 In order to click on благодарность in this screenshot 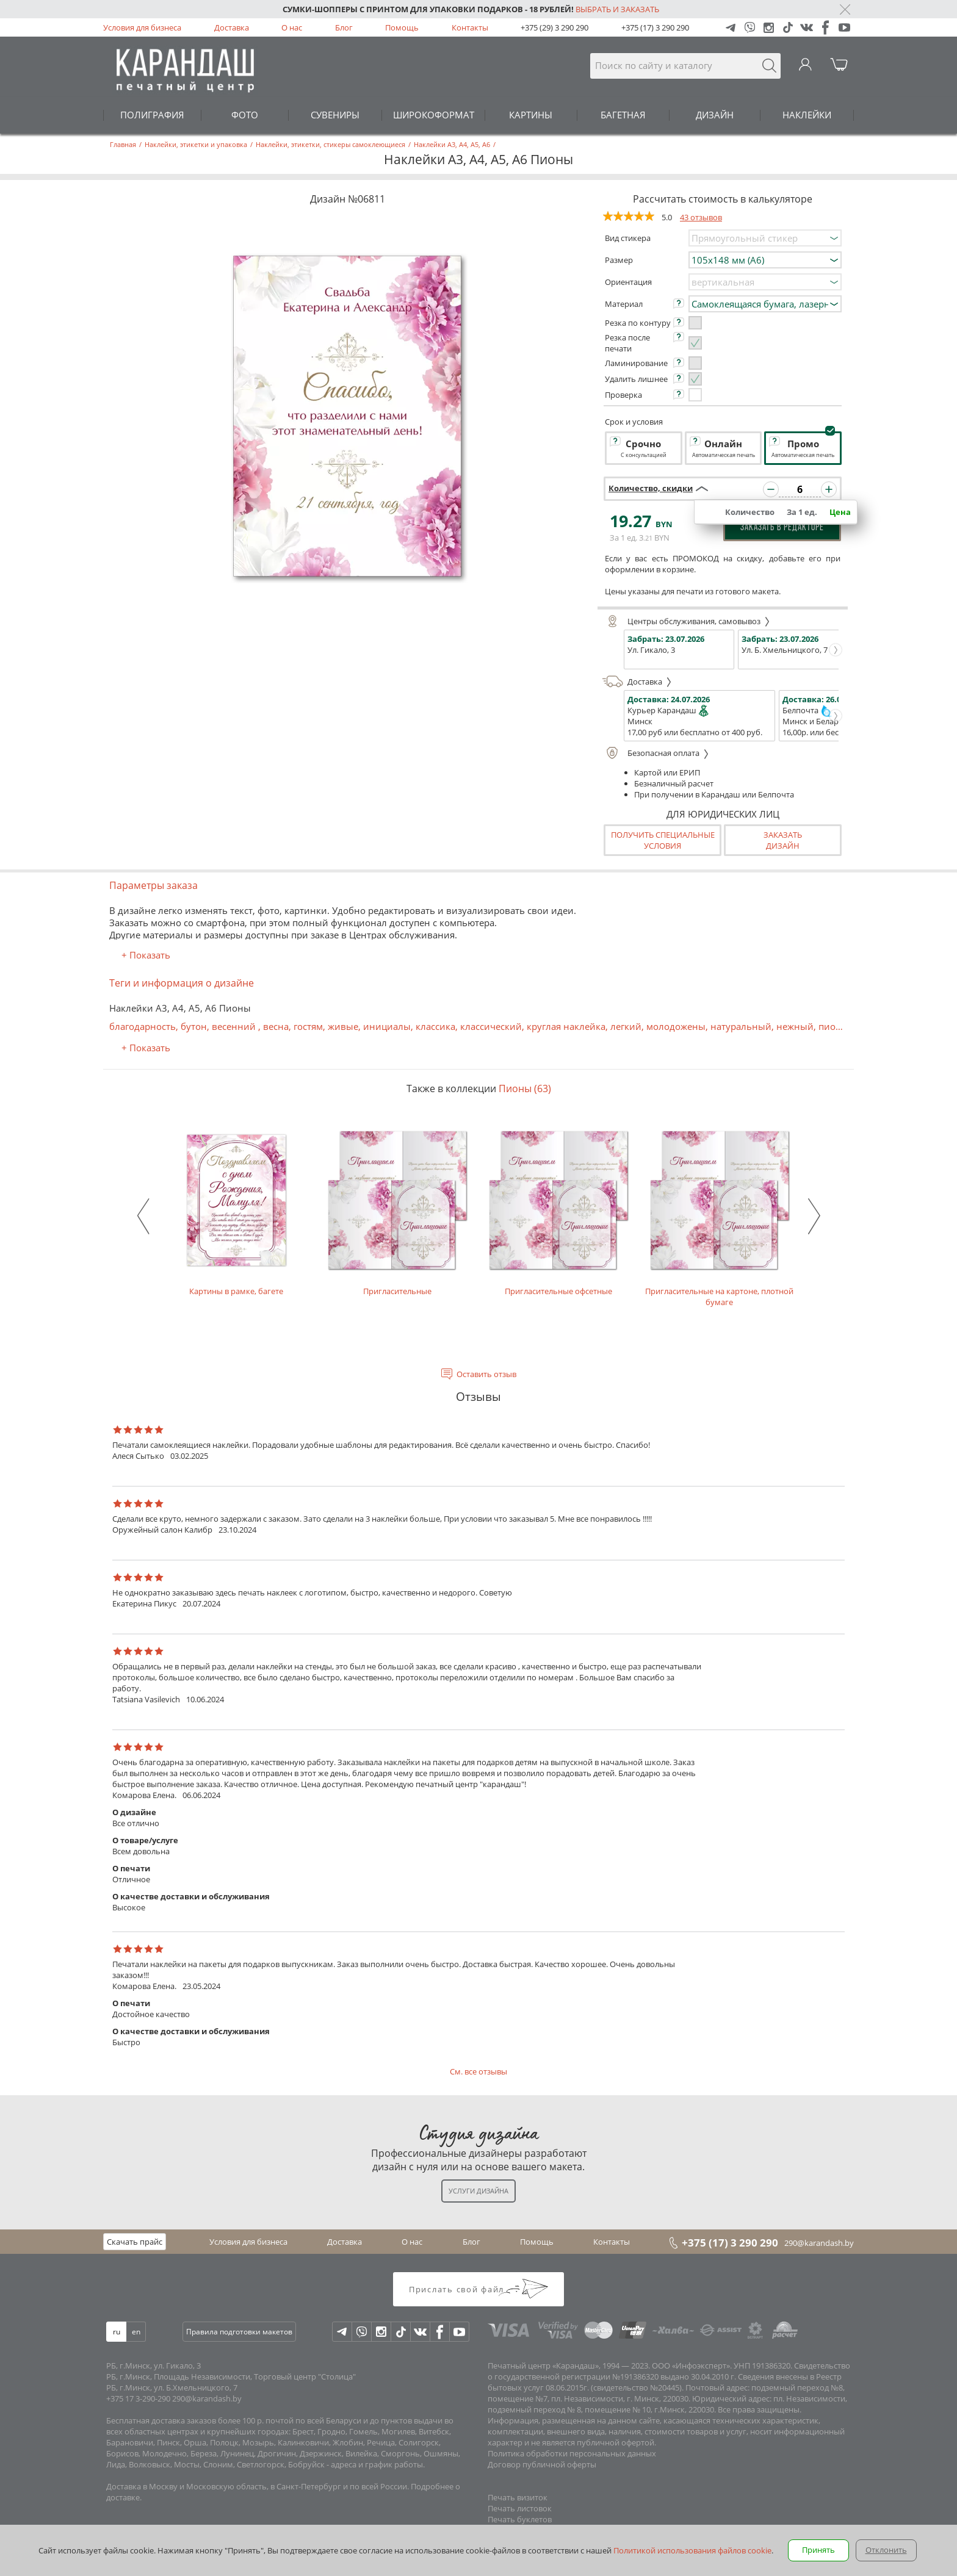, I will do `click(142, 1026)`.